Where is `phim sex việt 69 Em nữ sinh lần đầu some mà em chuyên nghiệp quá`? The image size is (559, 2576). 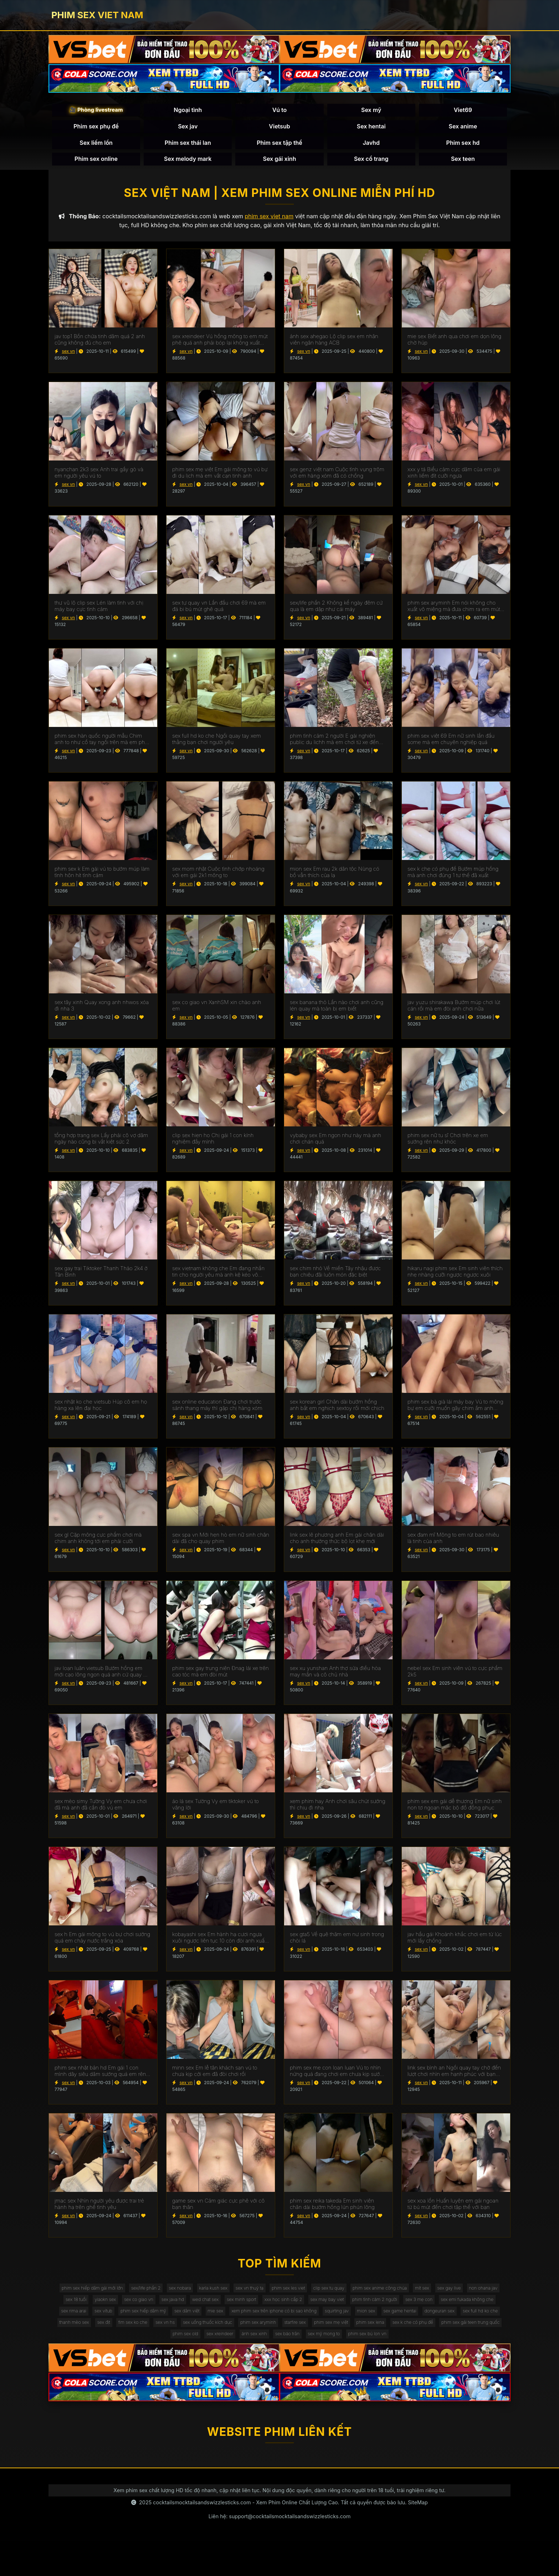 phim sex việt 69 Em nữ sinh lần đầu some mà em chuyên nghiệp quá is located at coordinates (450, 745).